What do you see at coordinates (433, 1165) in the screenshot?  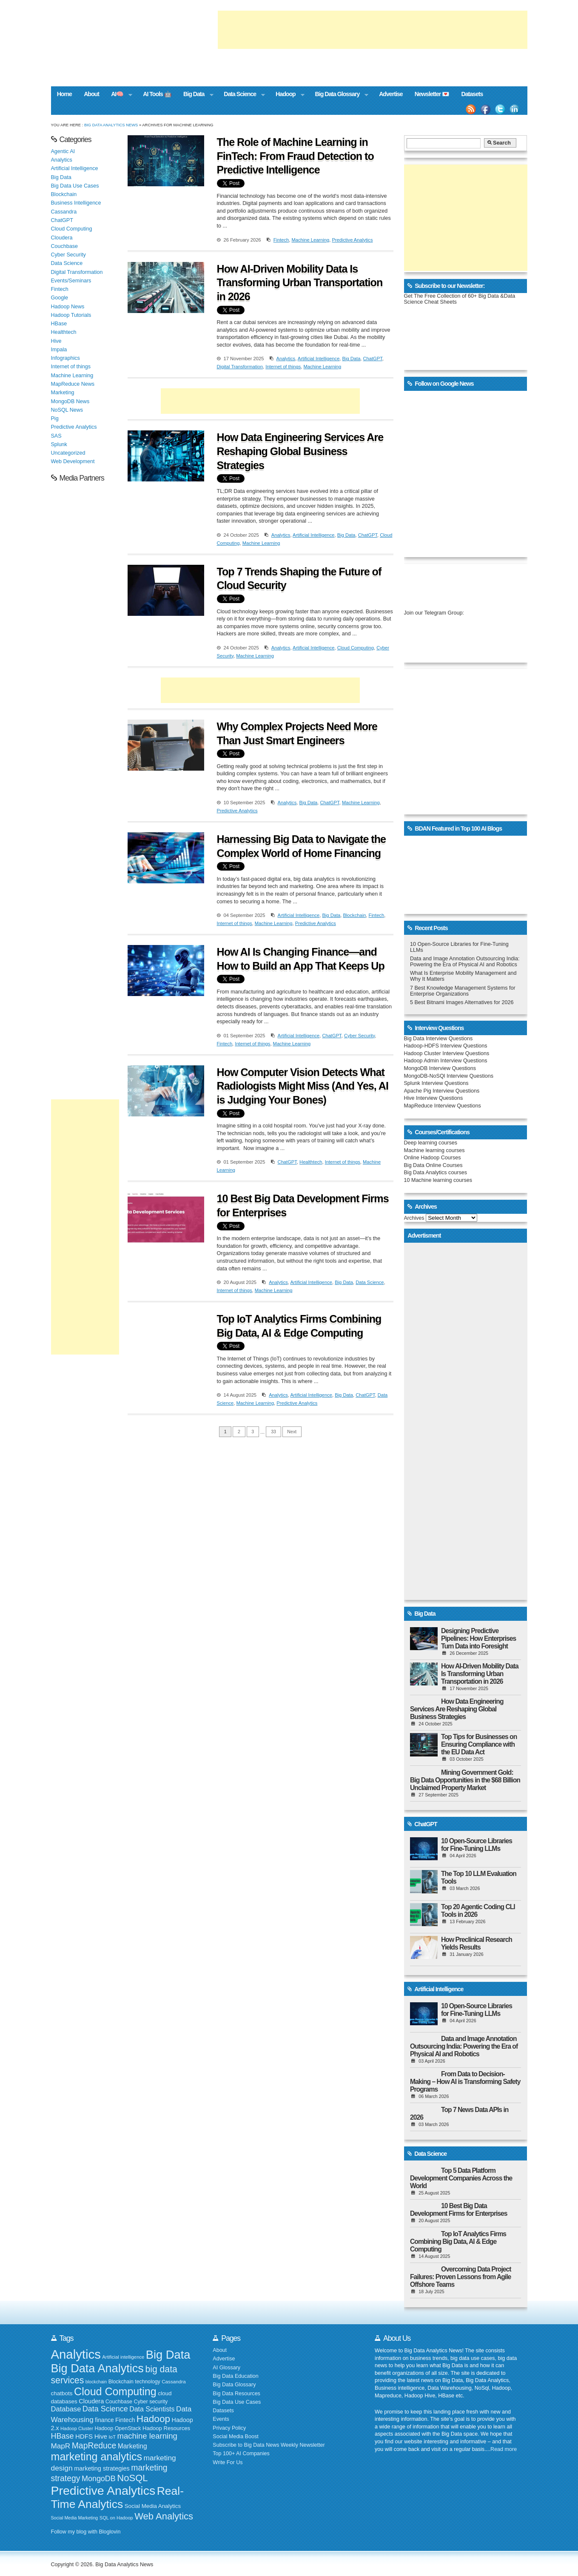 I see `Big Data Online Courses` at bounding box center [433, 1165].